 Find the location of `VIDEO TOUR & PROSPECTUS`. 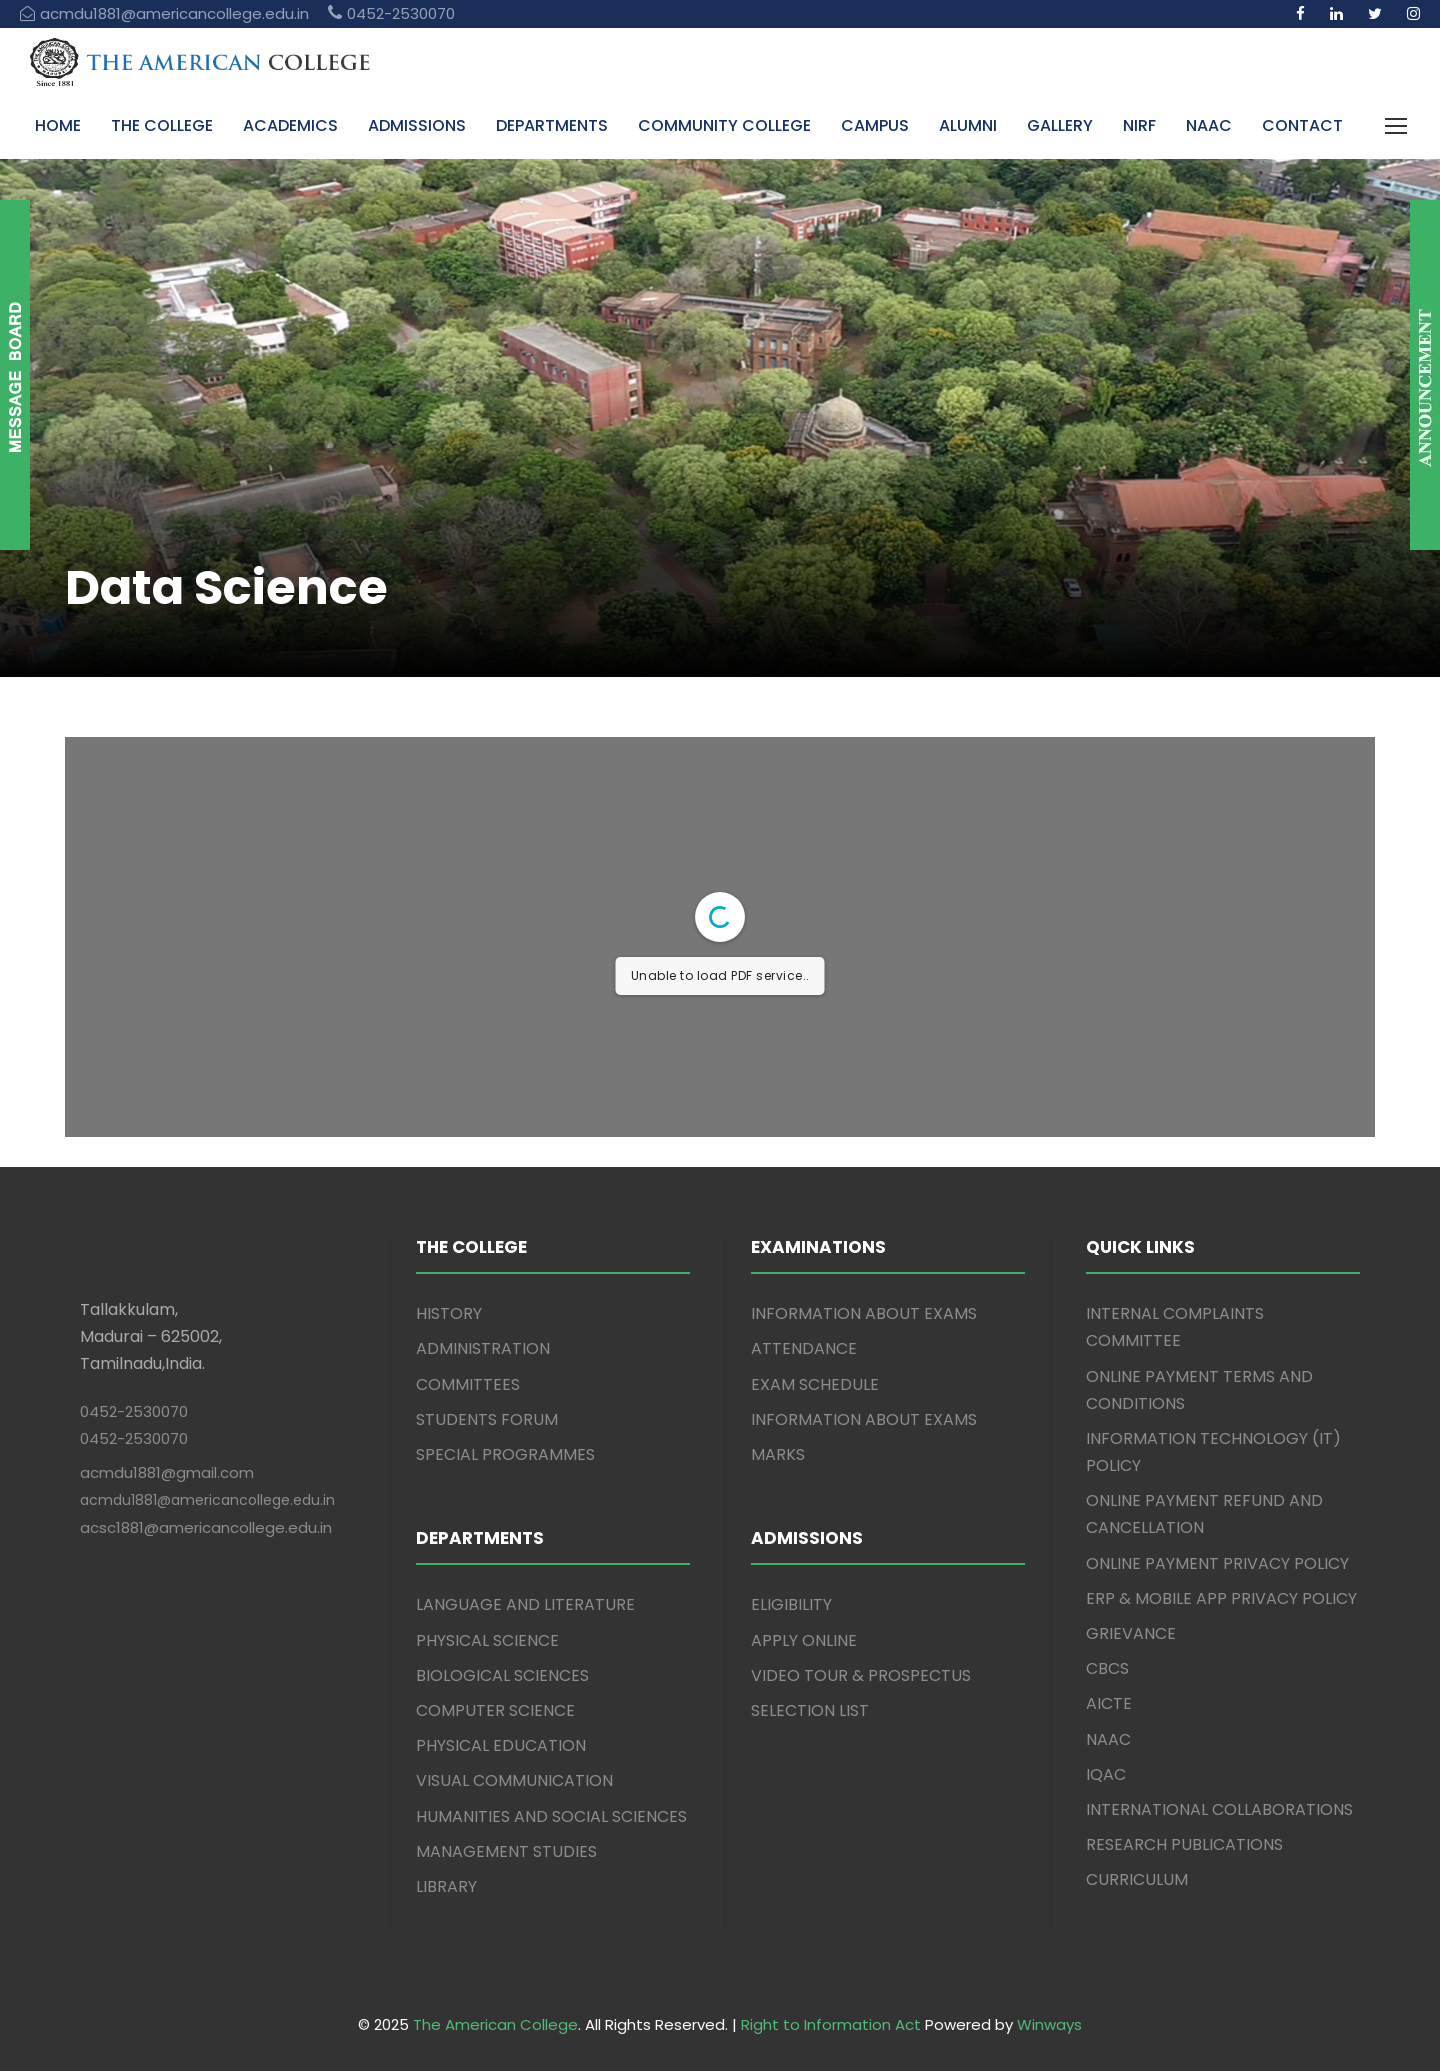

VIDEO TOUR & PROSPECTUS is located at coordinates (861, 1675).